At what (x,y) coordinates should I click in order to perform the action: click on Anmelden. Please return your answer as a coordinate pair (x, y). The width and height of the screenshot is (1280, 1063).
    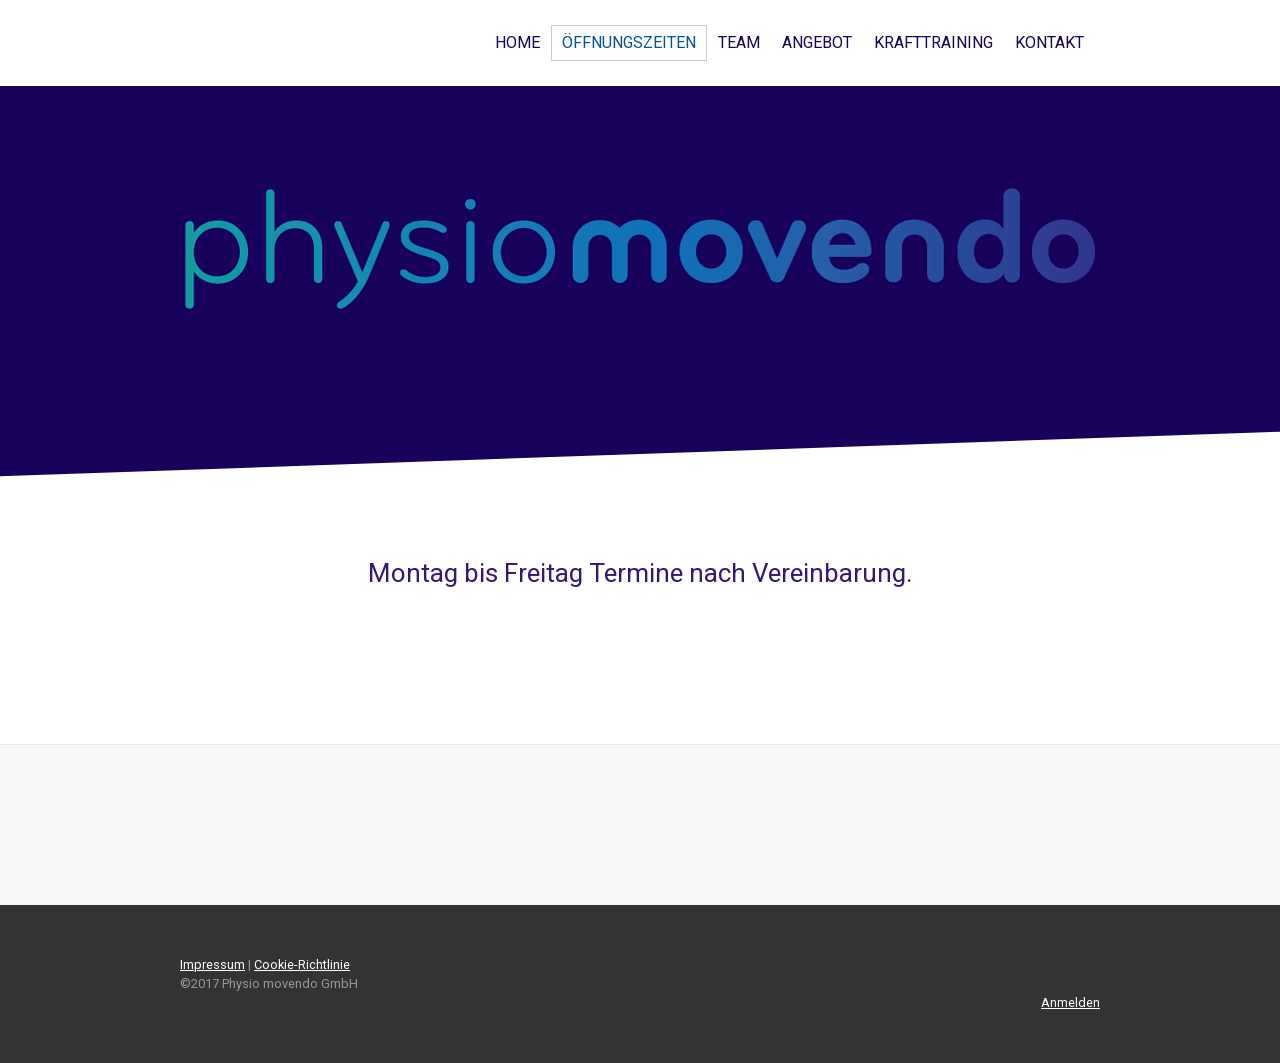
    Looking at the image, I should click on (1070, 1002).